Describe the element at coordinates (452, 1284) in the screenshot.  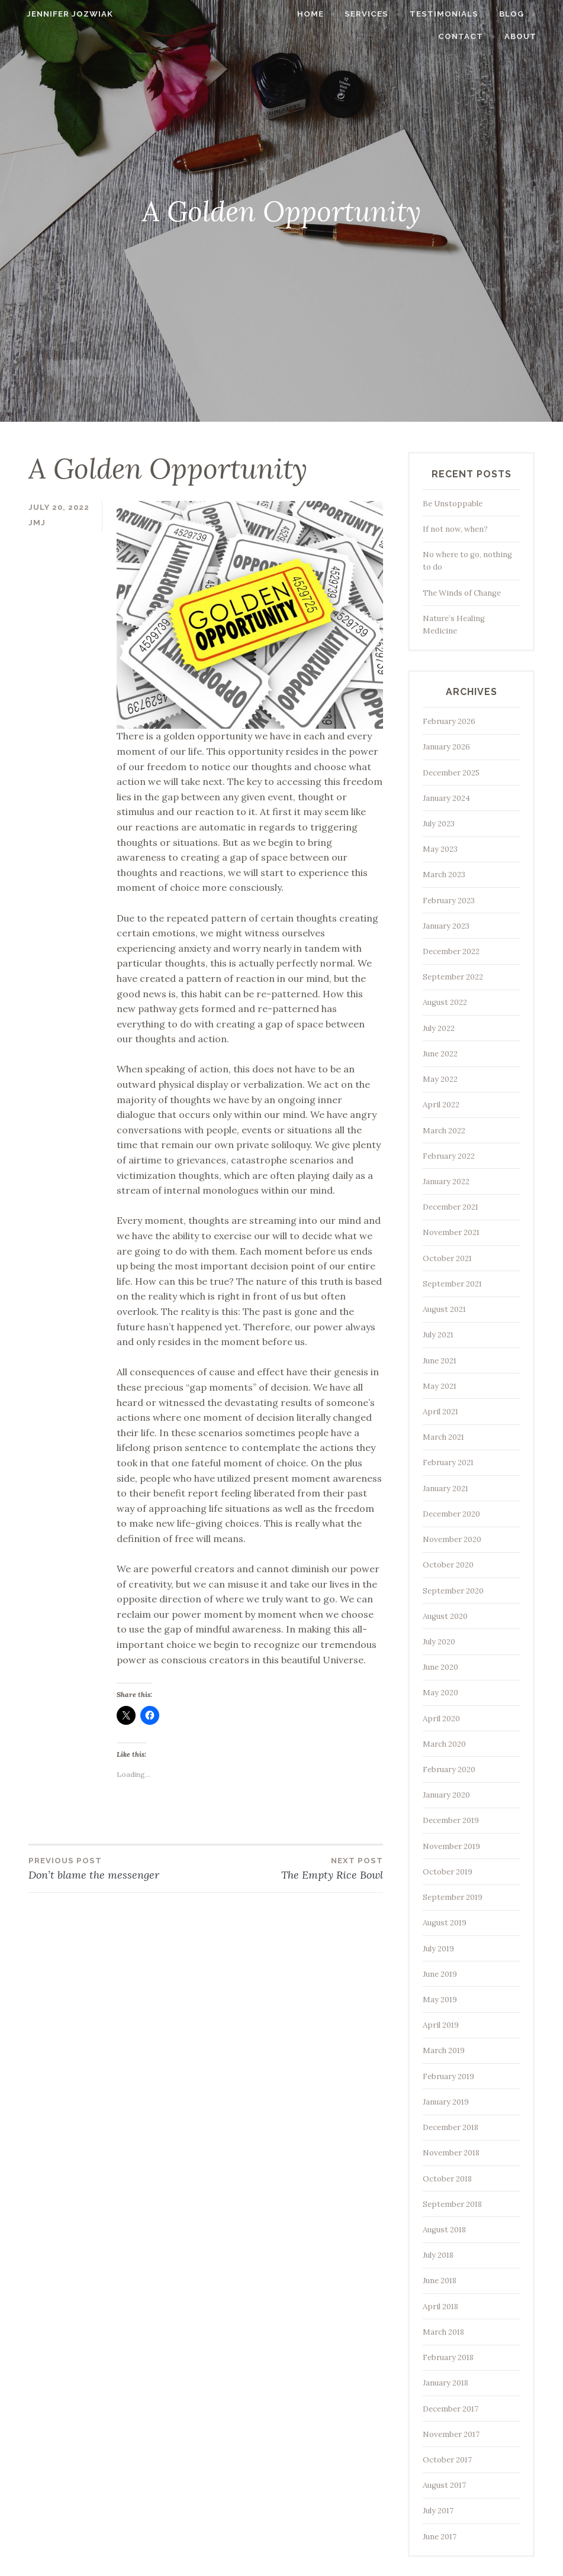
I see `September 2021` at that location.